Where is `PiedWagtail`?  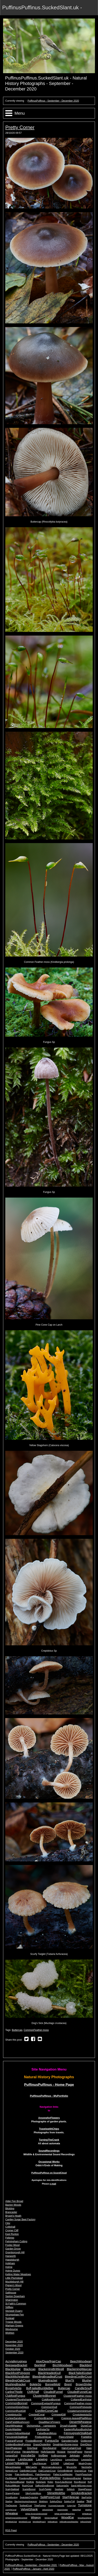 PiedWagtail is located at coordinates (11, 2478).